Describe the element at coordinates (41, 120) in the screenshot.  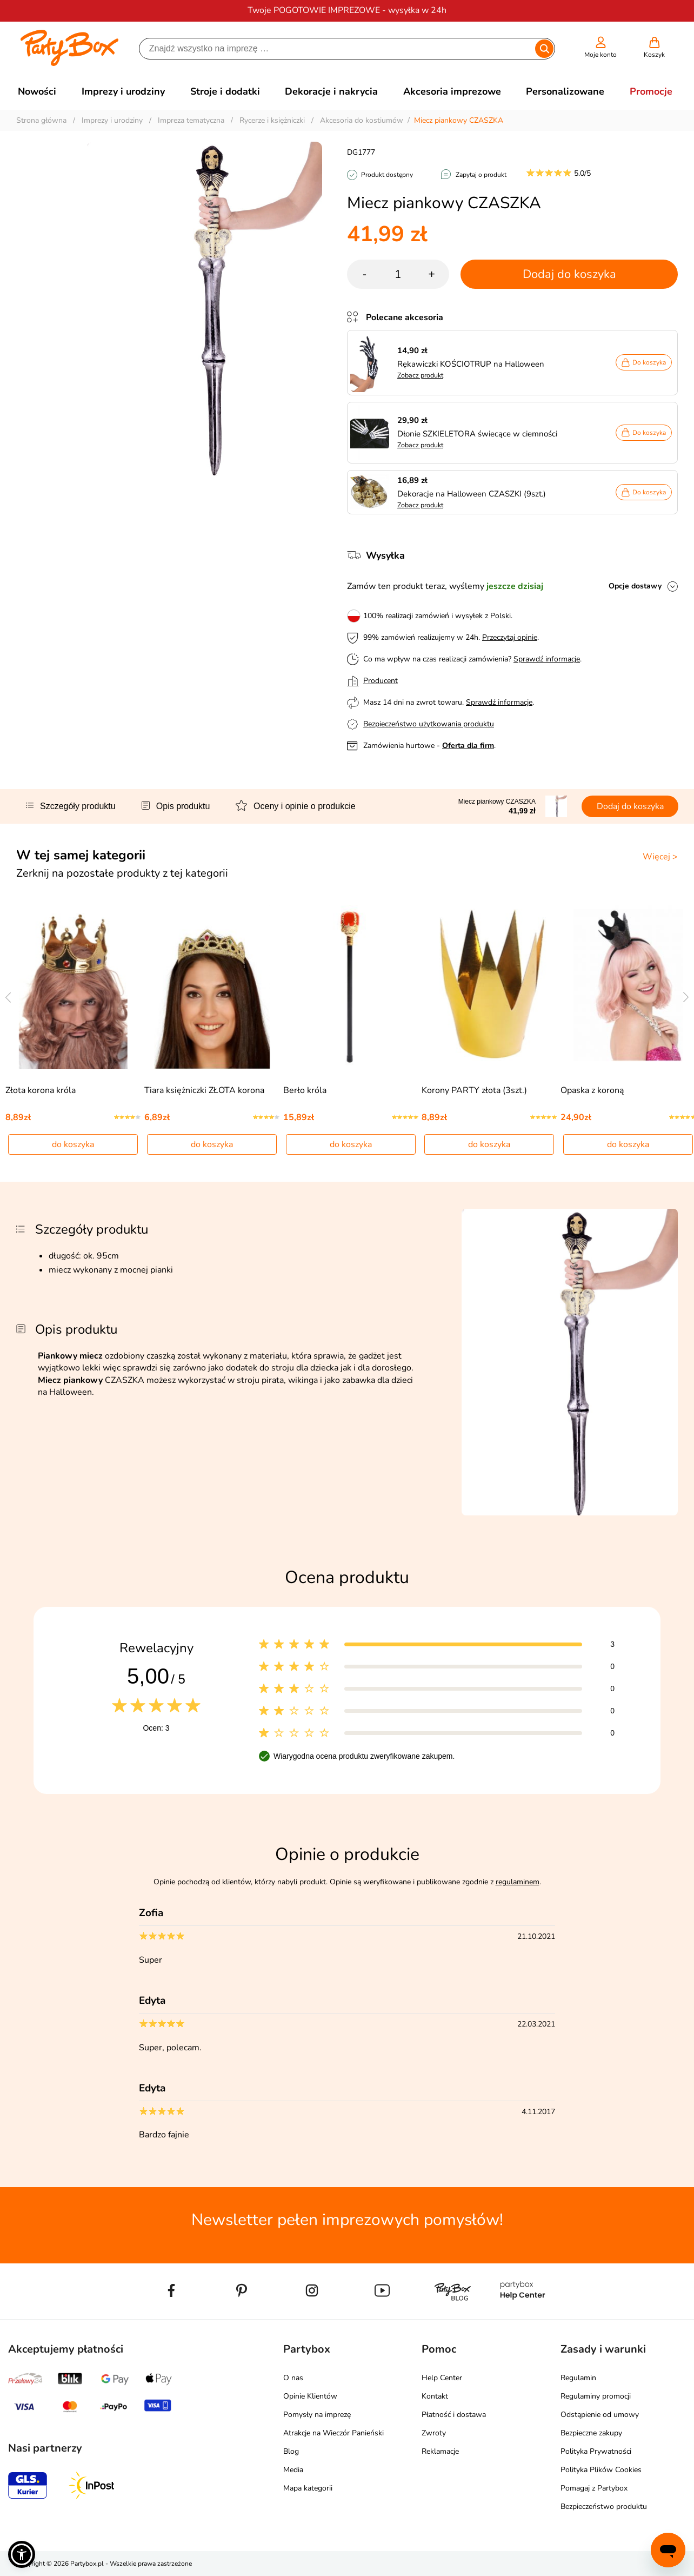
I see `Strona główna` at that location.